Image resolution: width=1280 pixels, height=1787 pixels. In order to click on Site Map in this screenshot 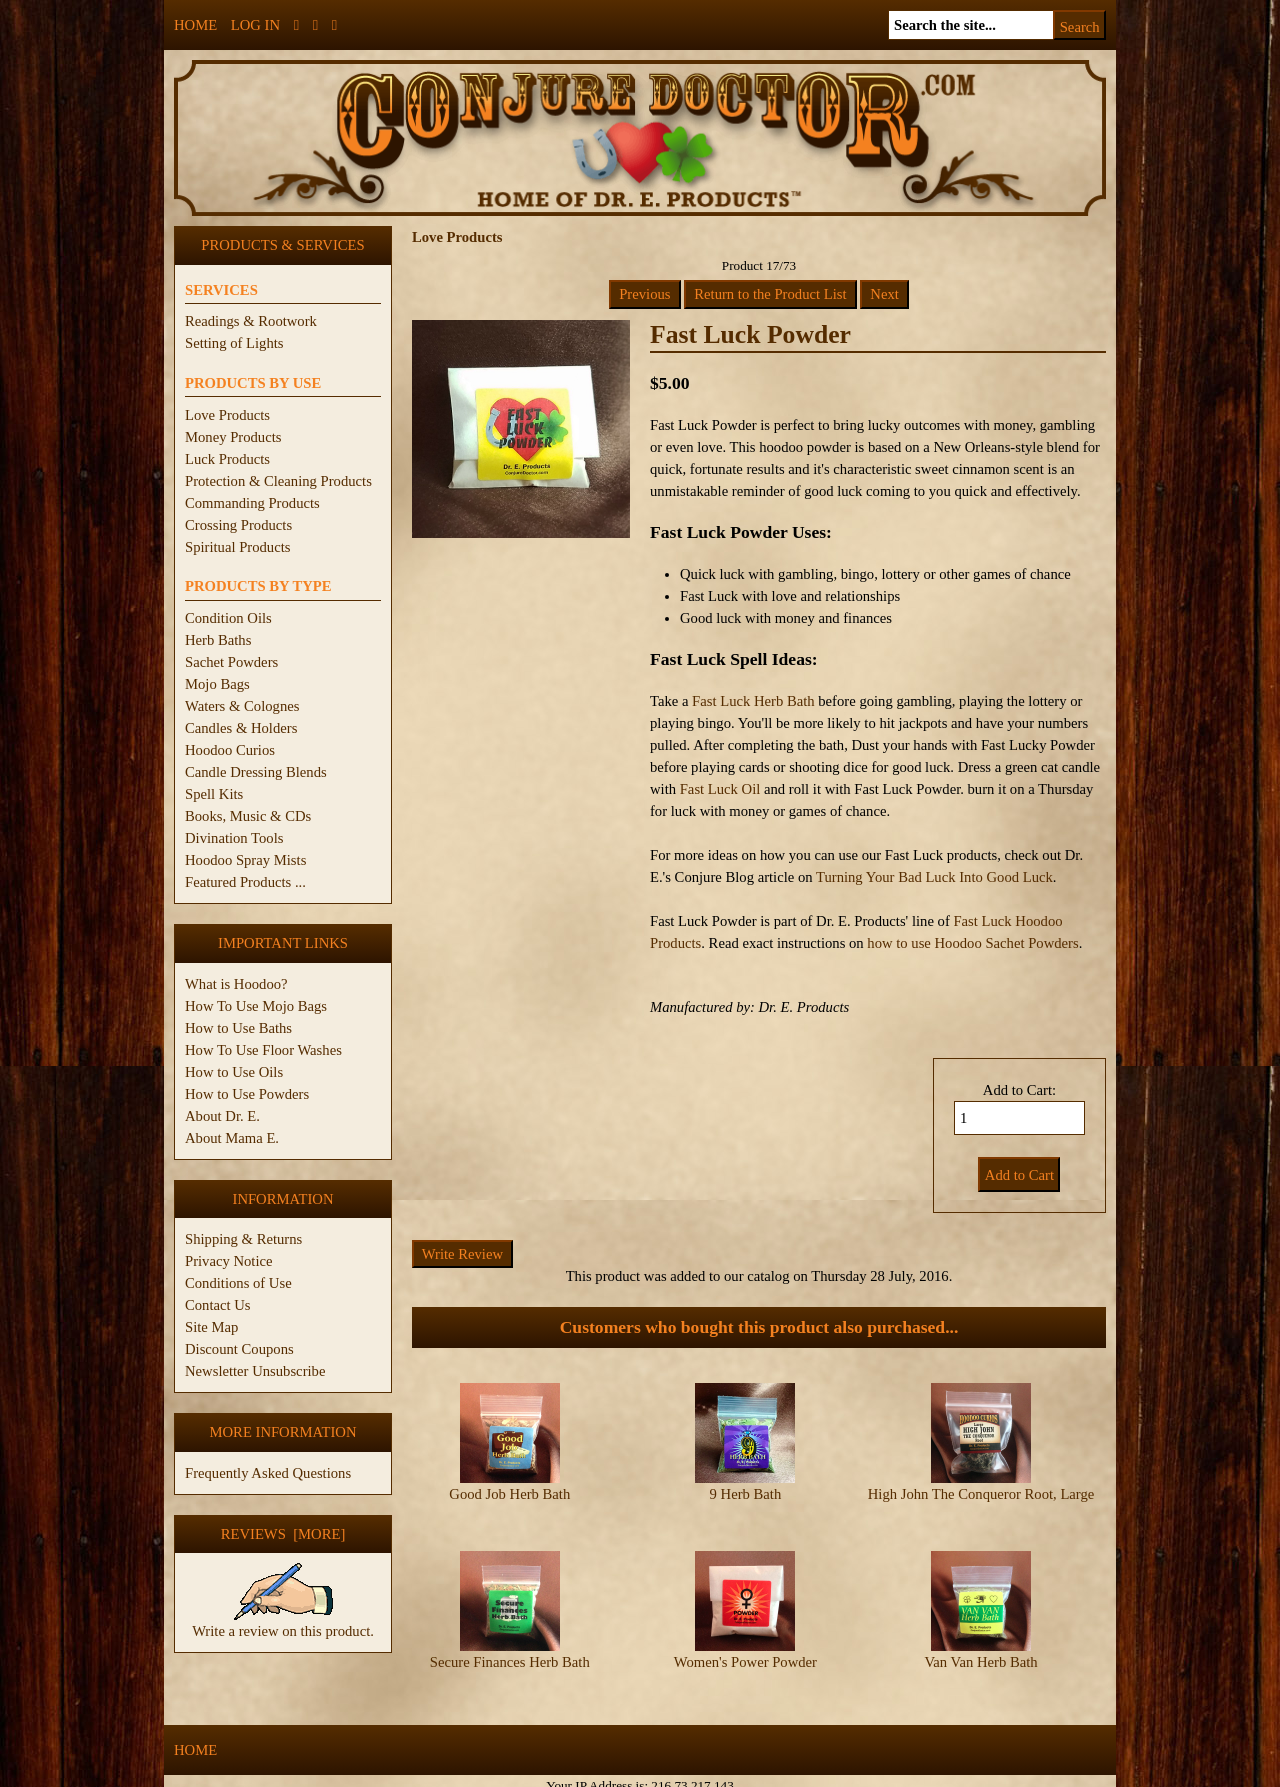, I will do `click(211, 1327)`.